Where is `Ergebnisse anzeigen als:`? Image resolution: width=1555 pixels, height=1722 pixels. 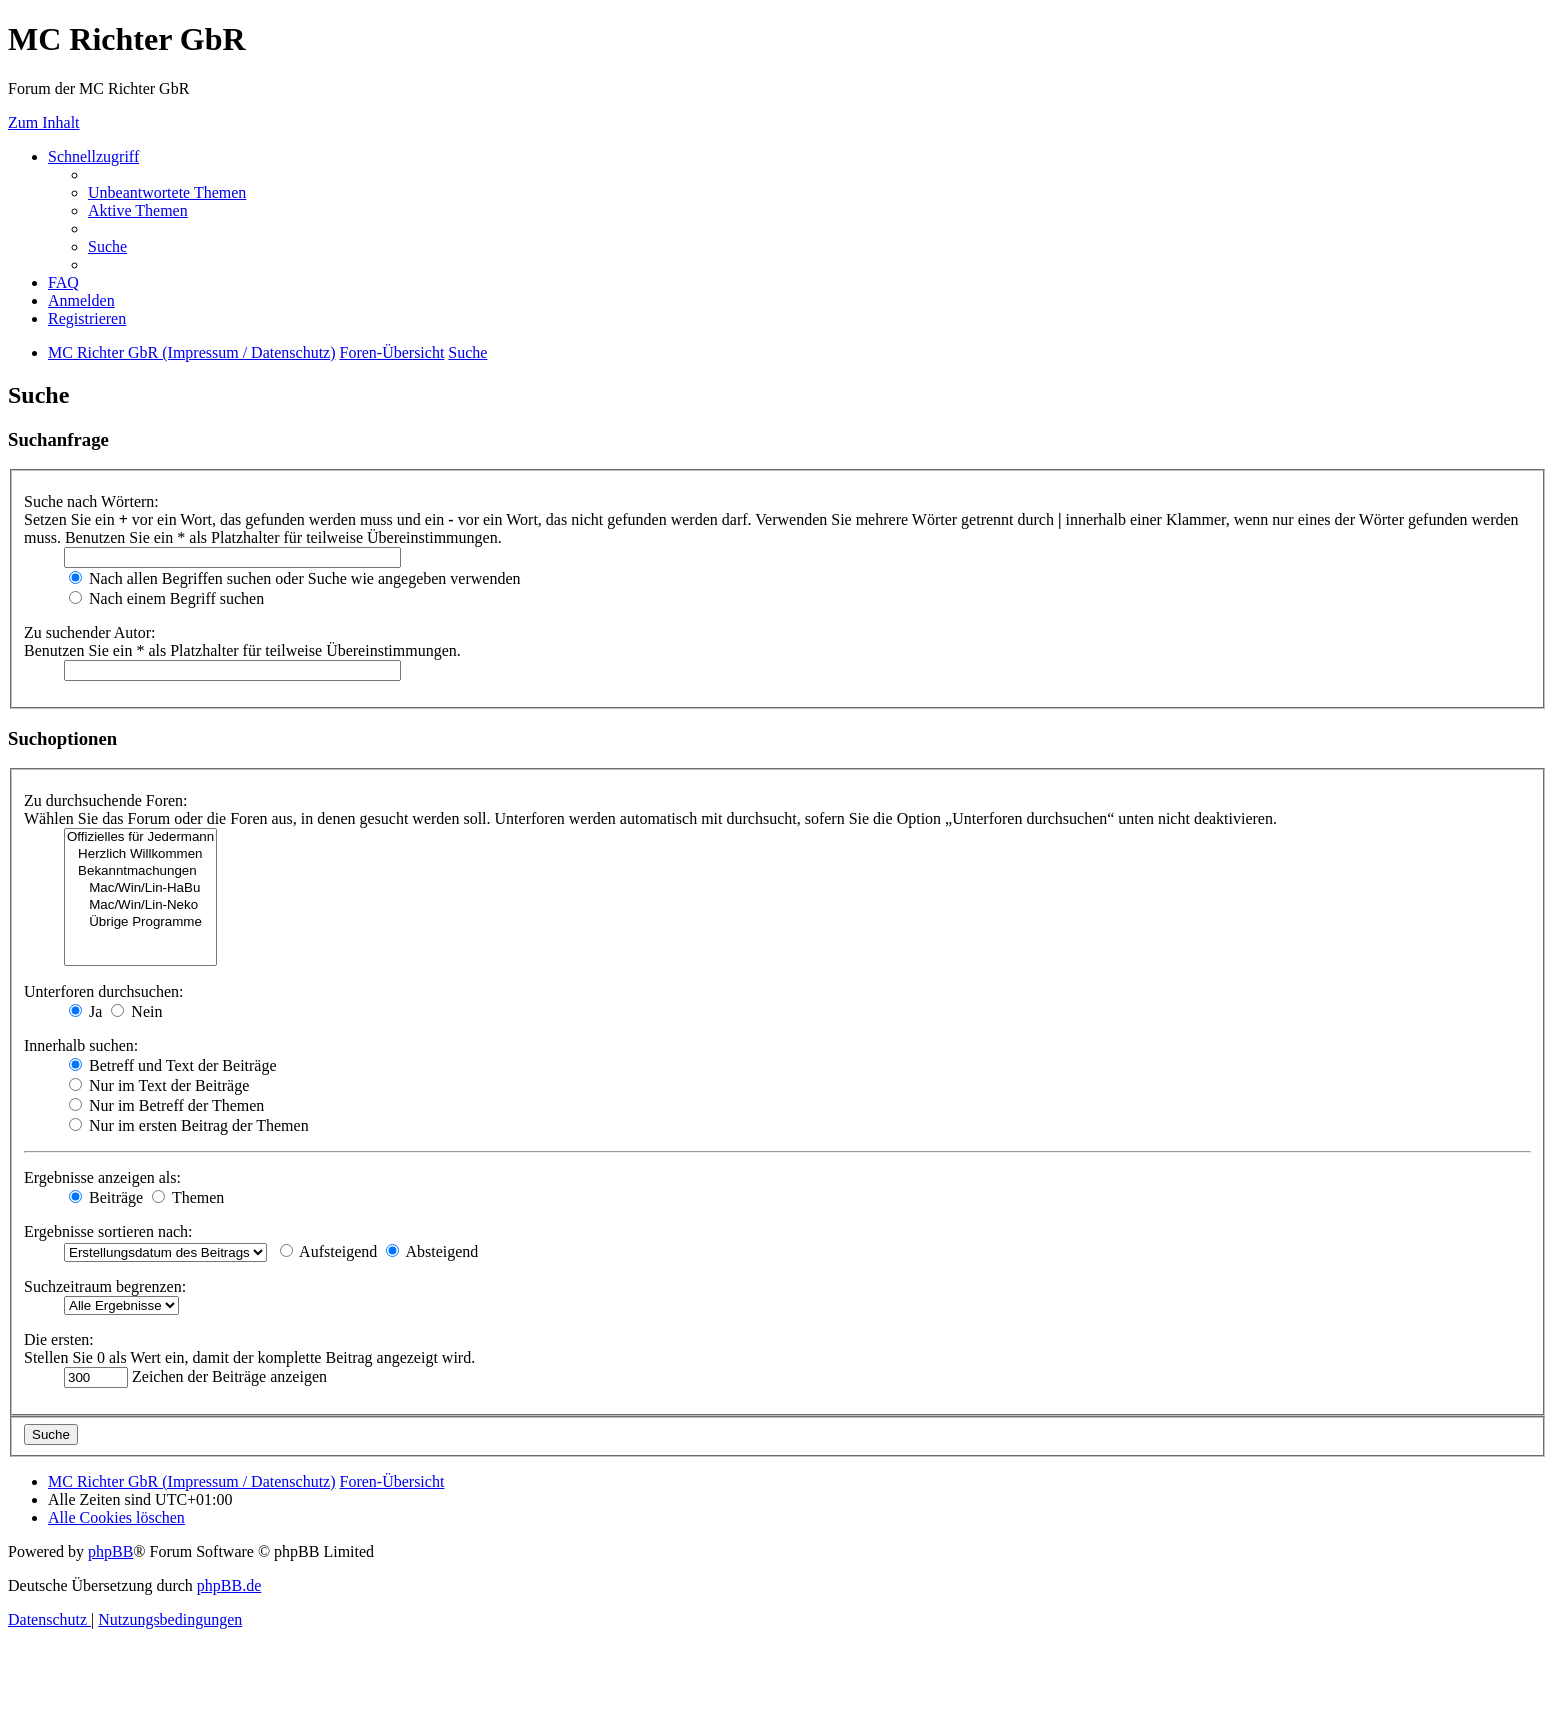 Ergebnisse anzeigen als: is located at coordinates (102, 1177).